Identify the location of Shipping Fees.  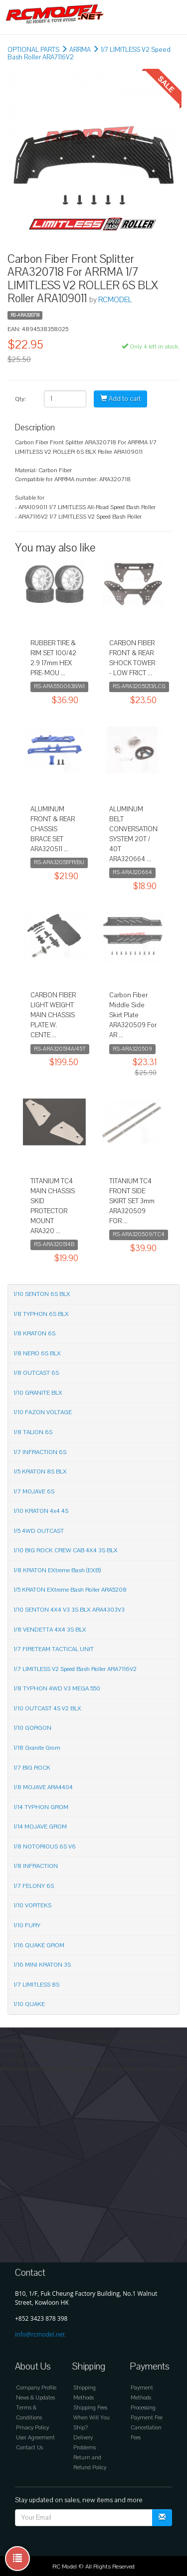
(90, 2407).